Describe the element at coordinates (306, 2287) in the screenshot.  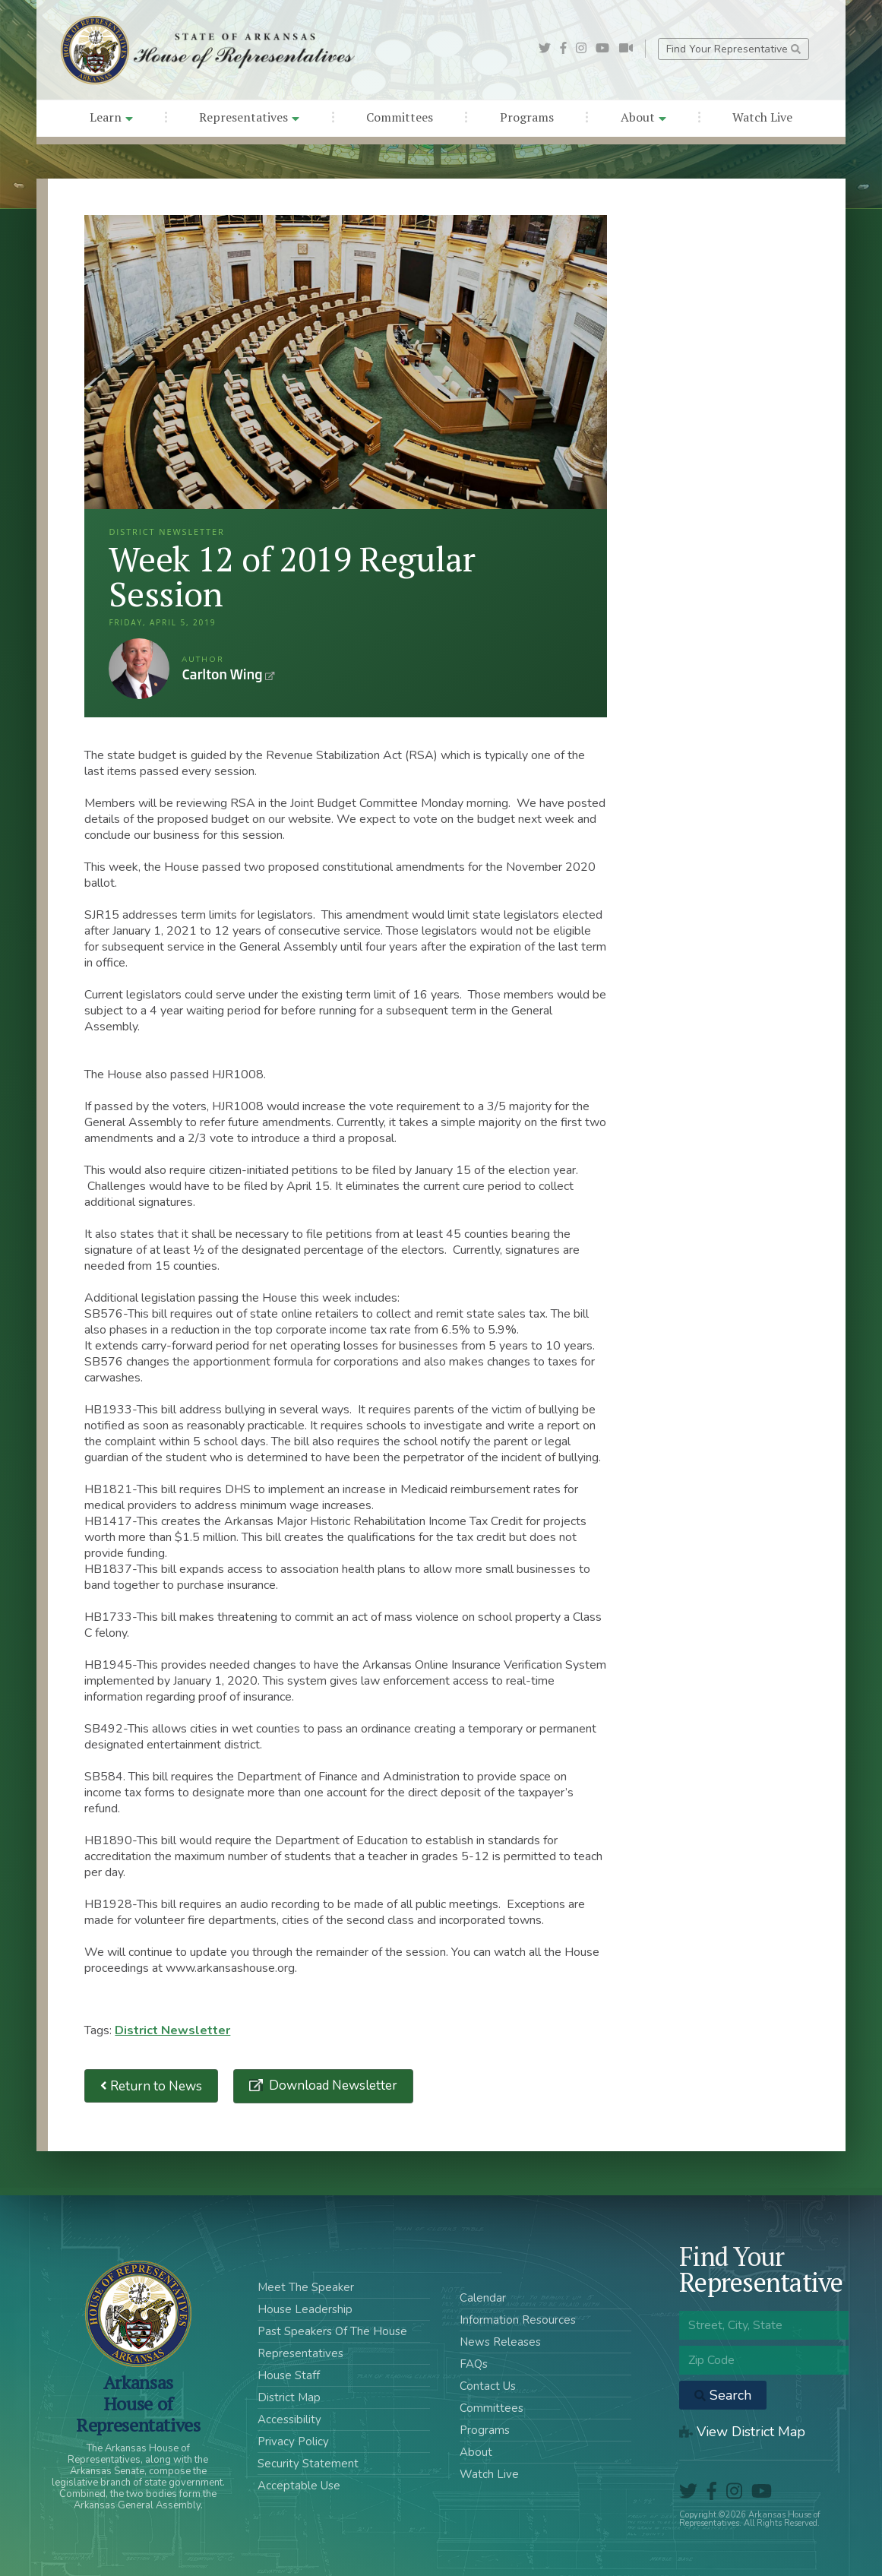
I see `Meet The Speaker` at that location.